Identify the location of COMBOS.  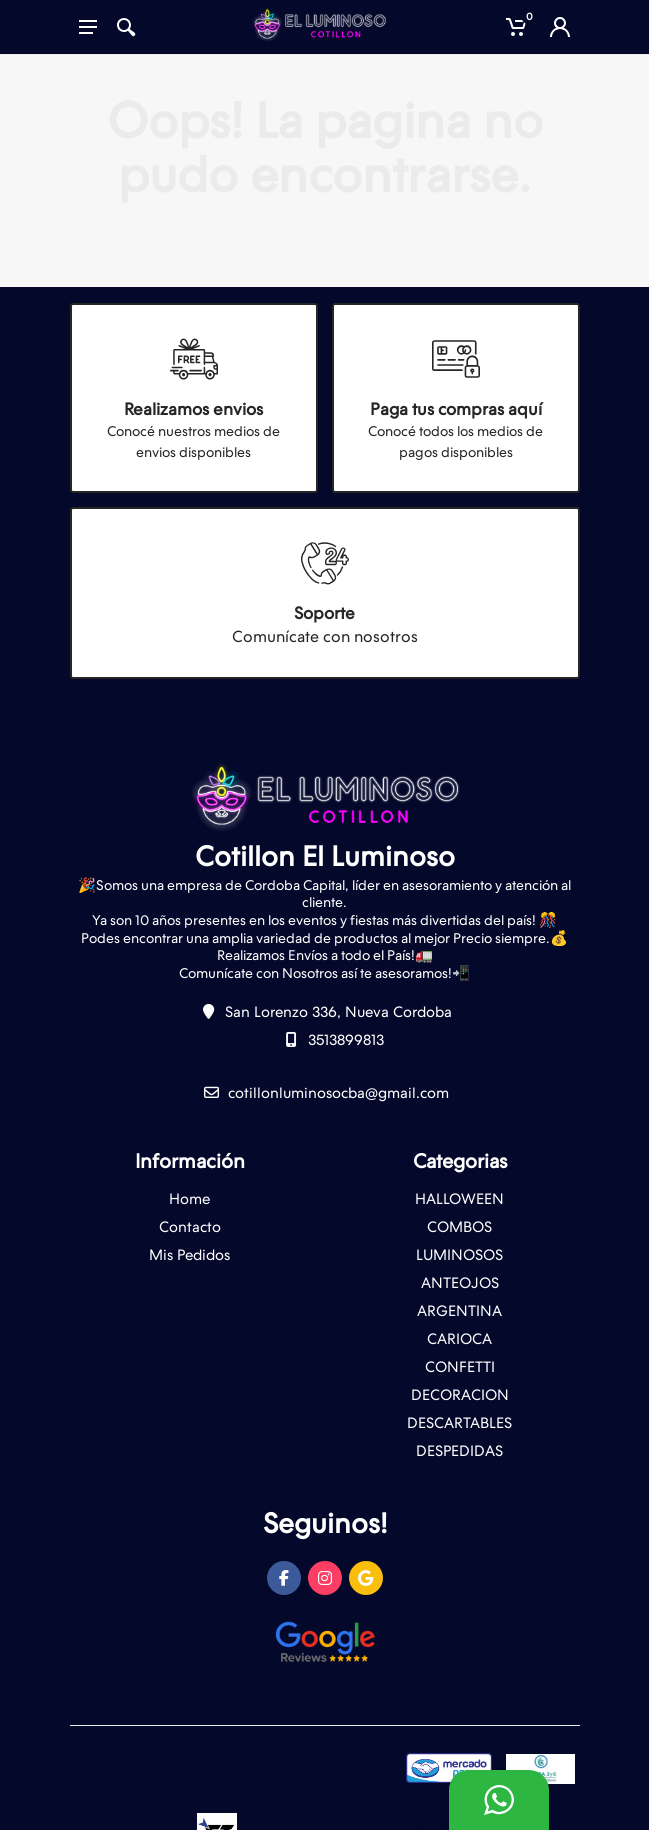
(459, 1227).